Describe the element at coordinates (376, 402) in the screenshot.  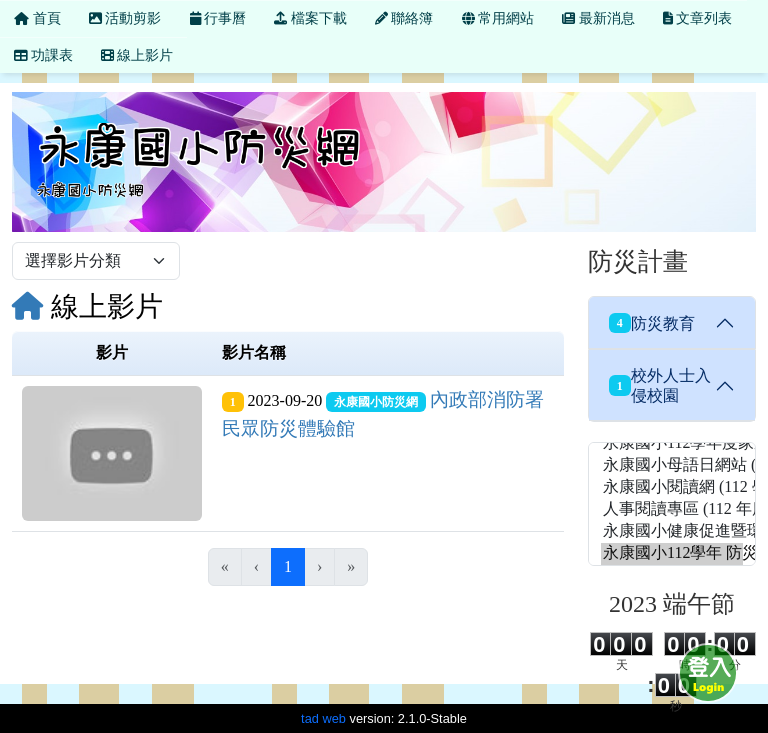
I see `永康國小防災網` at that location.